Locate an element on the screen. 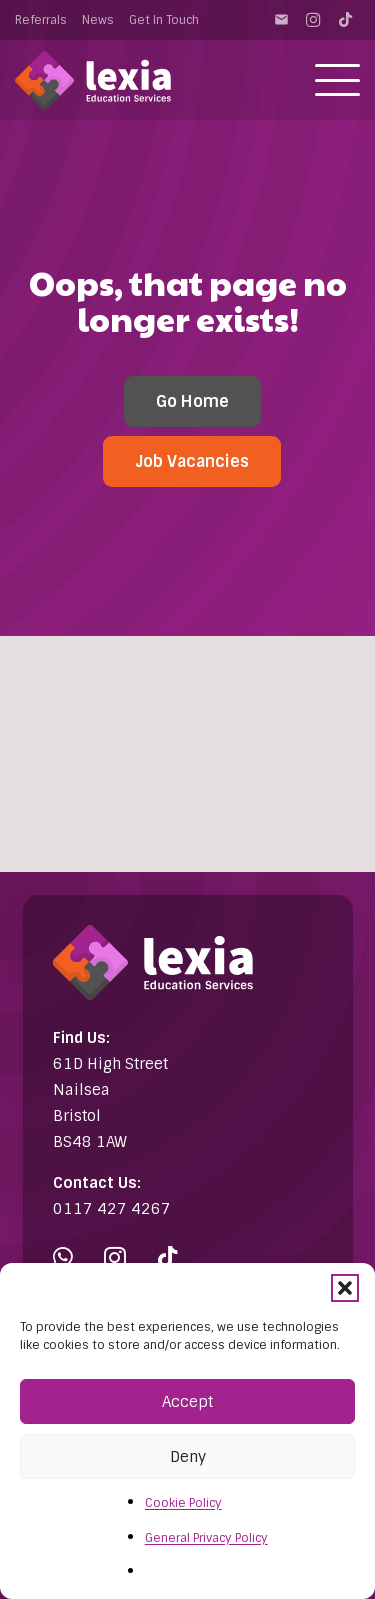  [Instagram] is located at coordinates (313, 20).